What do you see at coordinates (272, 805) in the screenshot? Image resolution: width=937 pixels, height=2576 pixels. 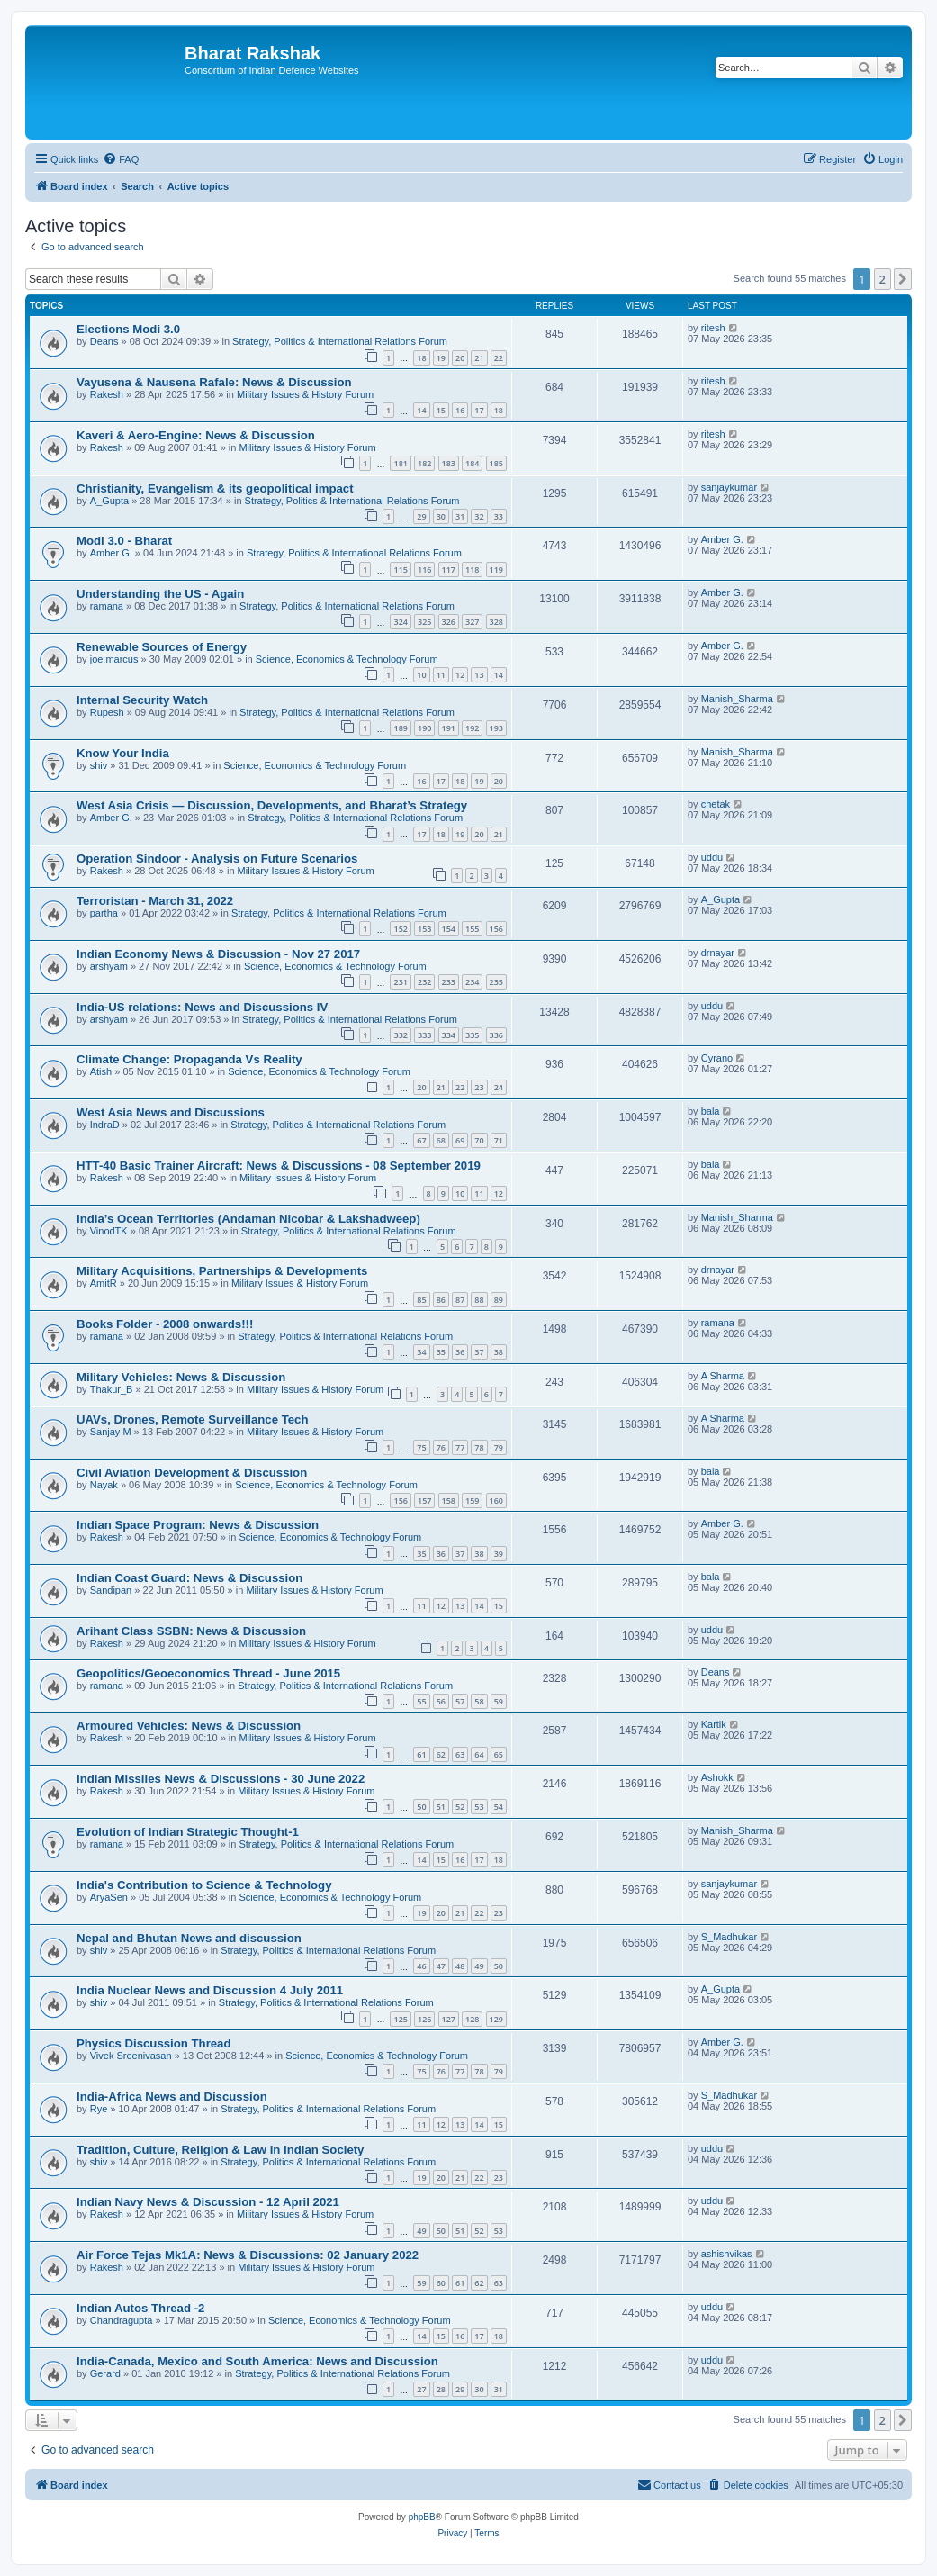 I see `West Asia Crisis — Discussion, Developments, and Bharat’s Strategy` at bounding box center [272, 805].